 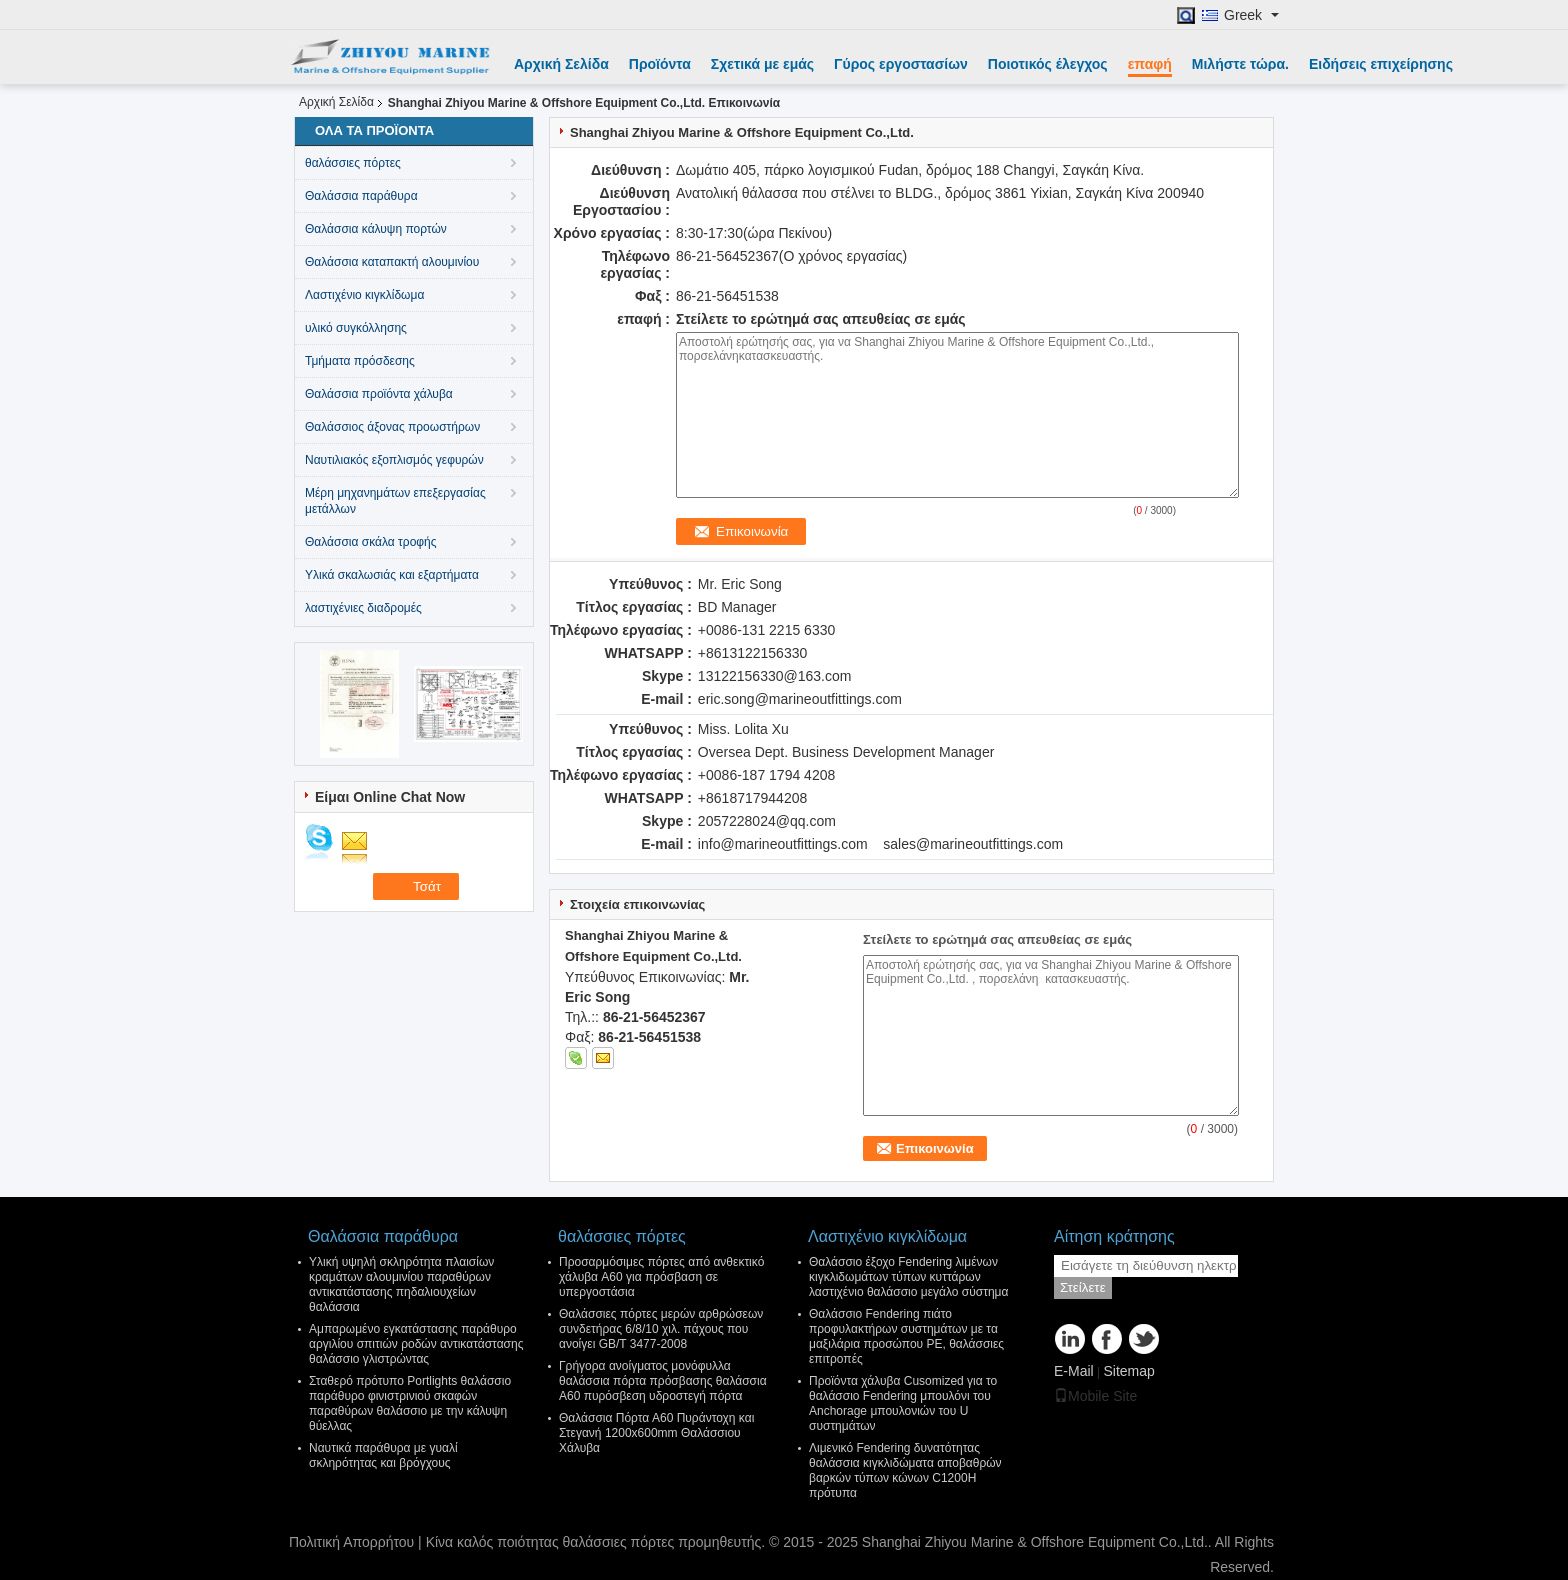 I want to click on Θαλάσσια προϊόντα χάλυβα, so click(x=379, y=394).